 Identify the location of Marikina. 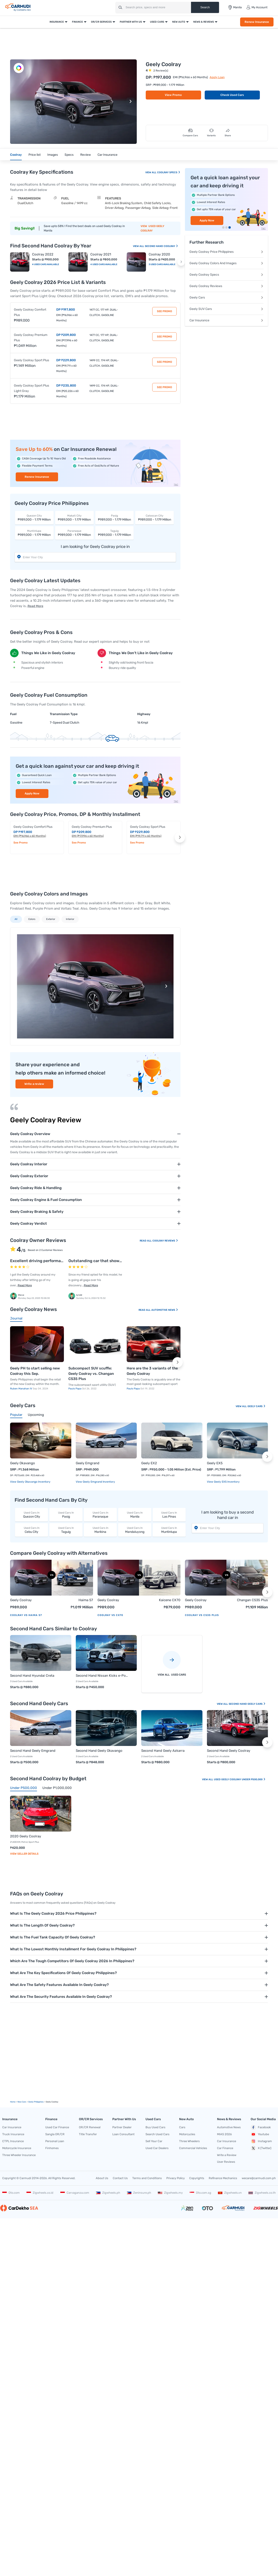
(100, 1530).